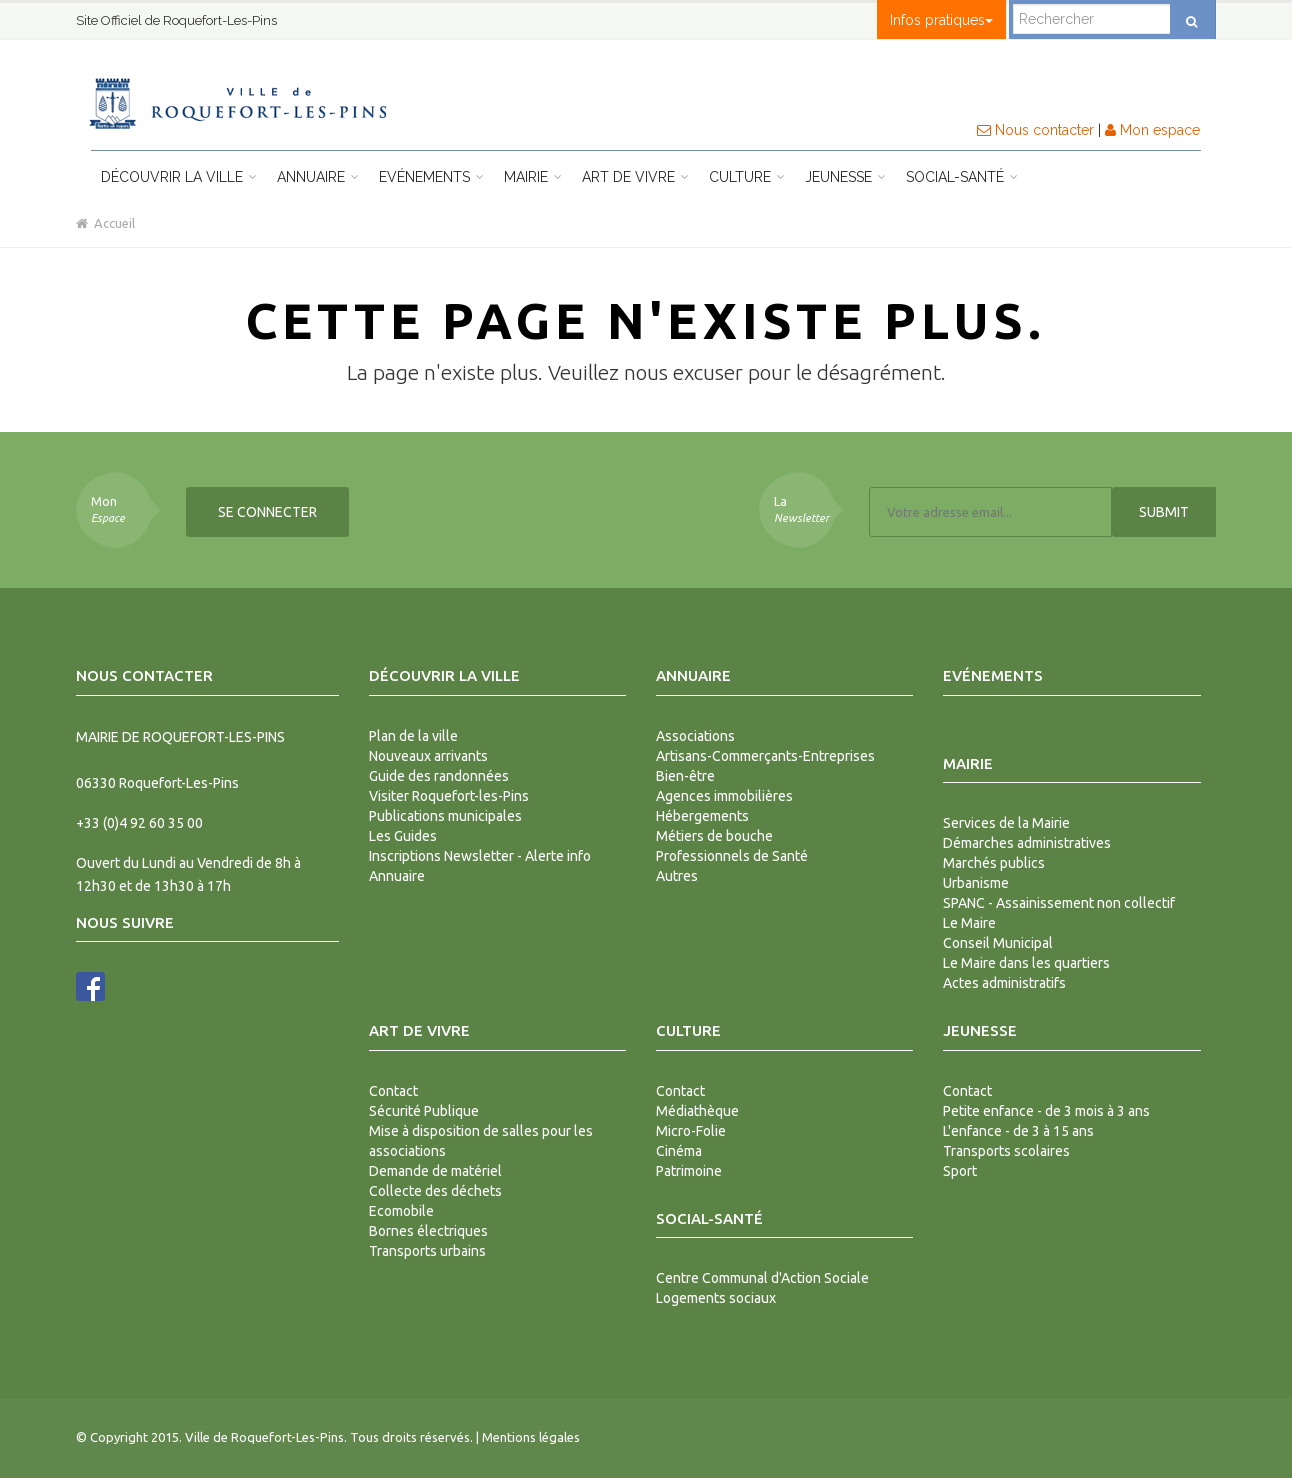 The width and height of the screenshot is (1292, 1478). Describe the element at coordinates (428, 756) in the screenshot. I see `Nouveaux arrivants` at that location.